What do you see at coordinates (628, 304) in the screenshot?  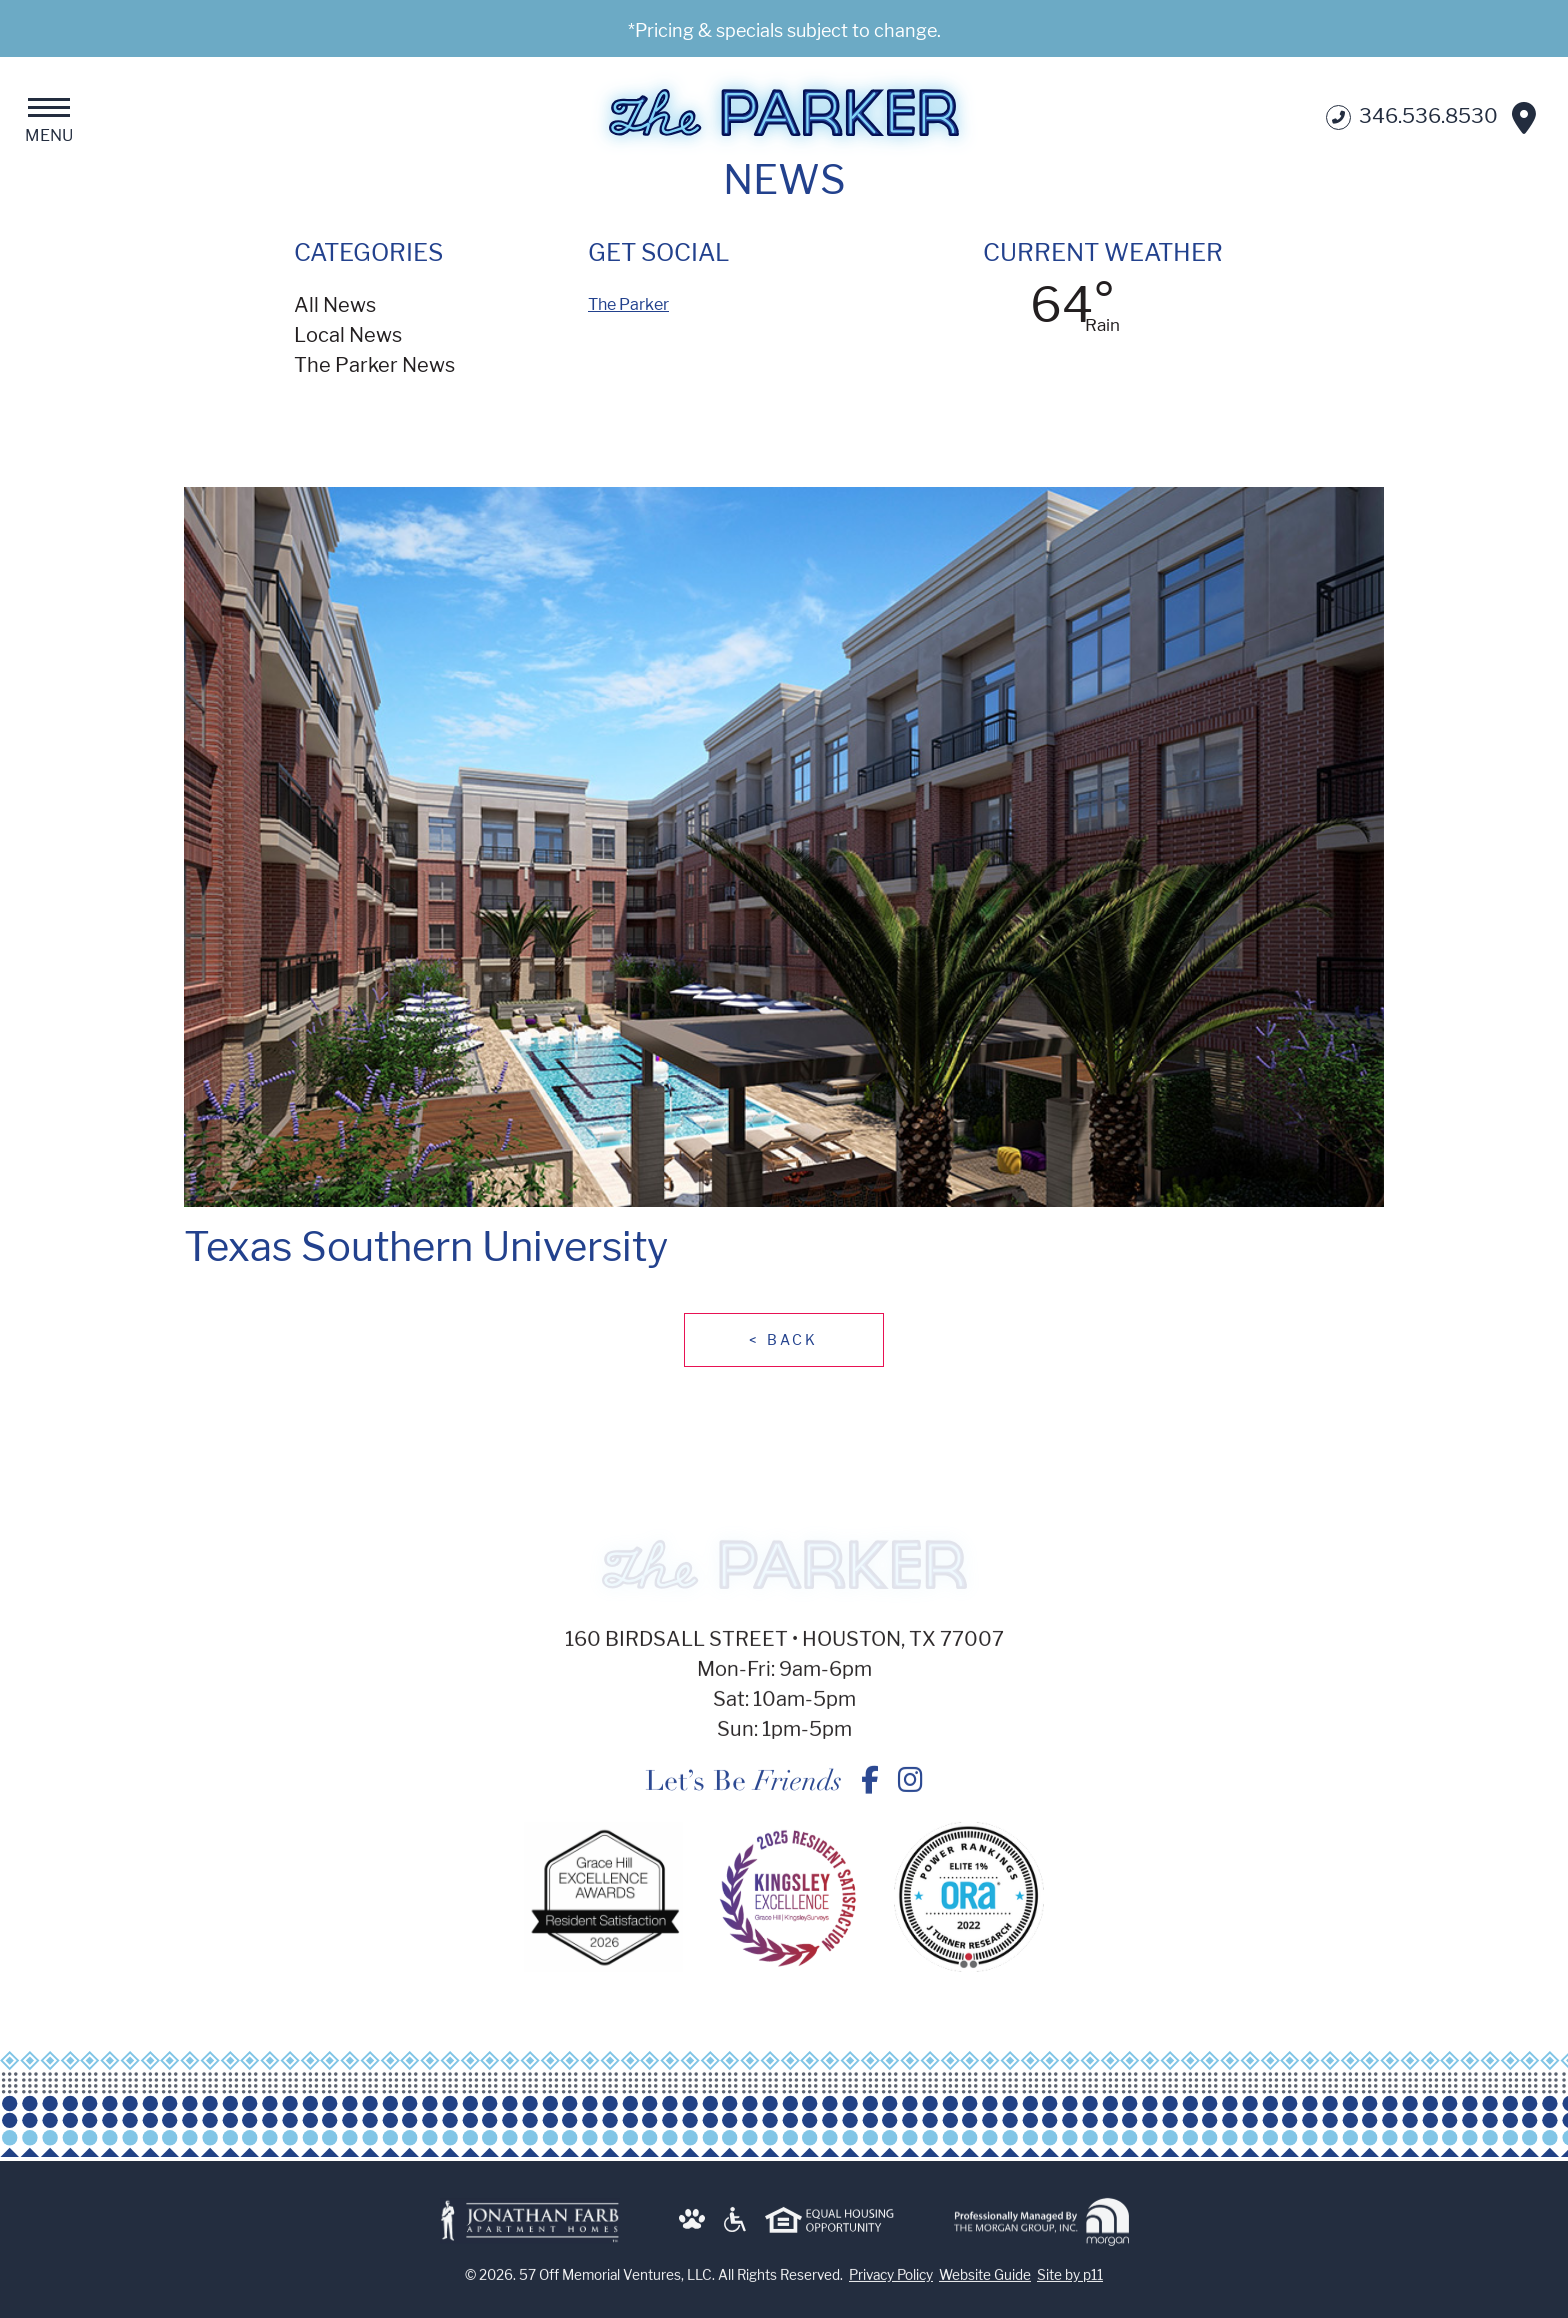 I see `The Parker` at bounding box center [628, 304].